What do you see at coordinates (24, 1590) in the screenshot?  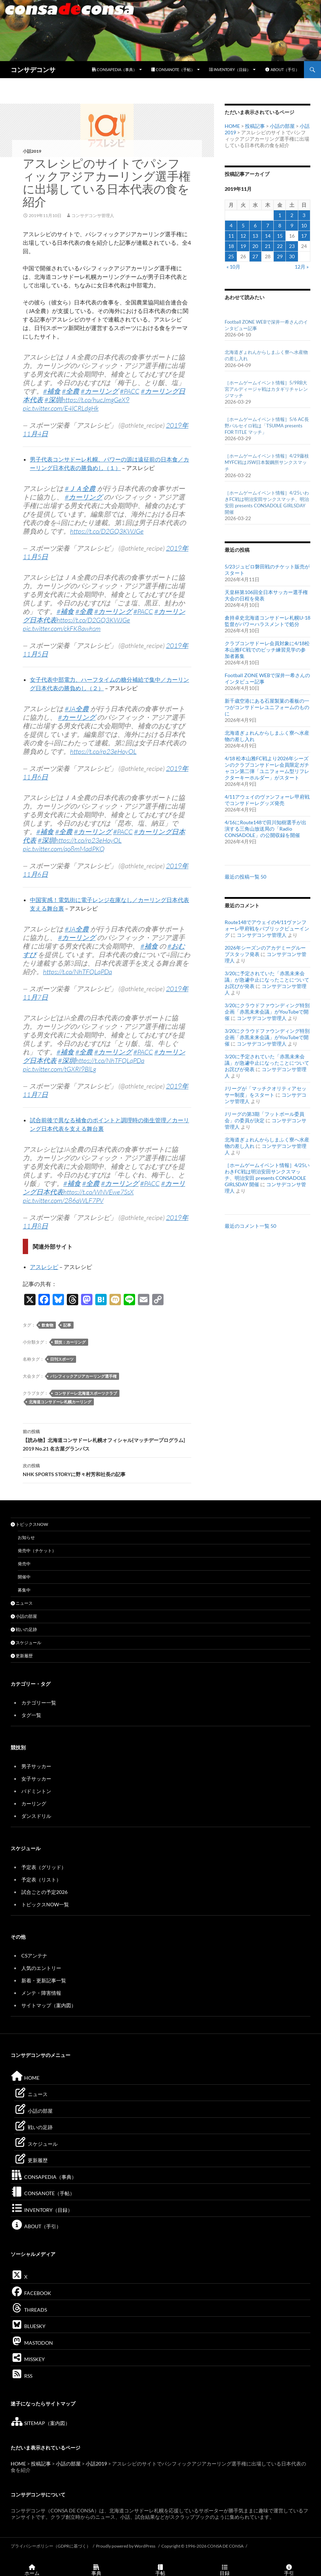 I see `募集中` at bounding box center [24, 1590].